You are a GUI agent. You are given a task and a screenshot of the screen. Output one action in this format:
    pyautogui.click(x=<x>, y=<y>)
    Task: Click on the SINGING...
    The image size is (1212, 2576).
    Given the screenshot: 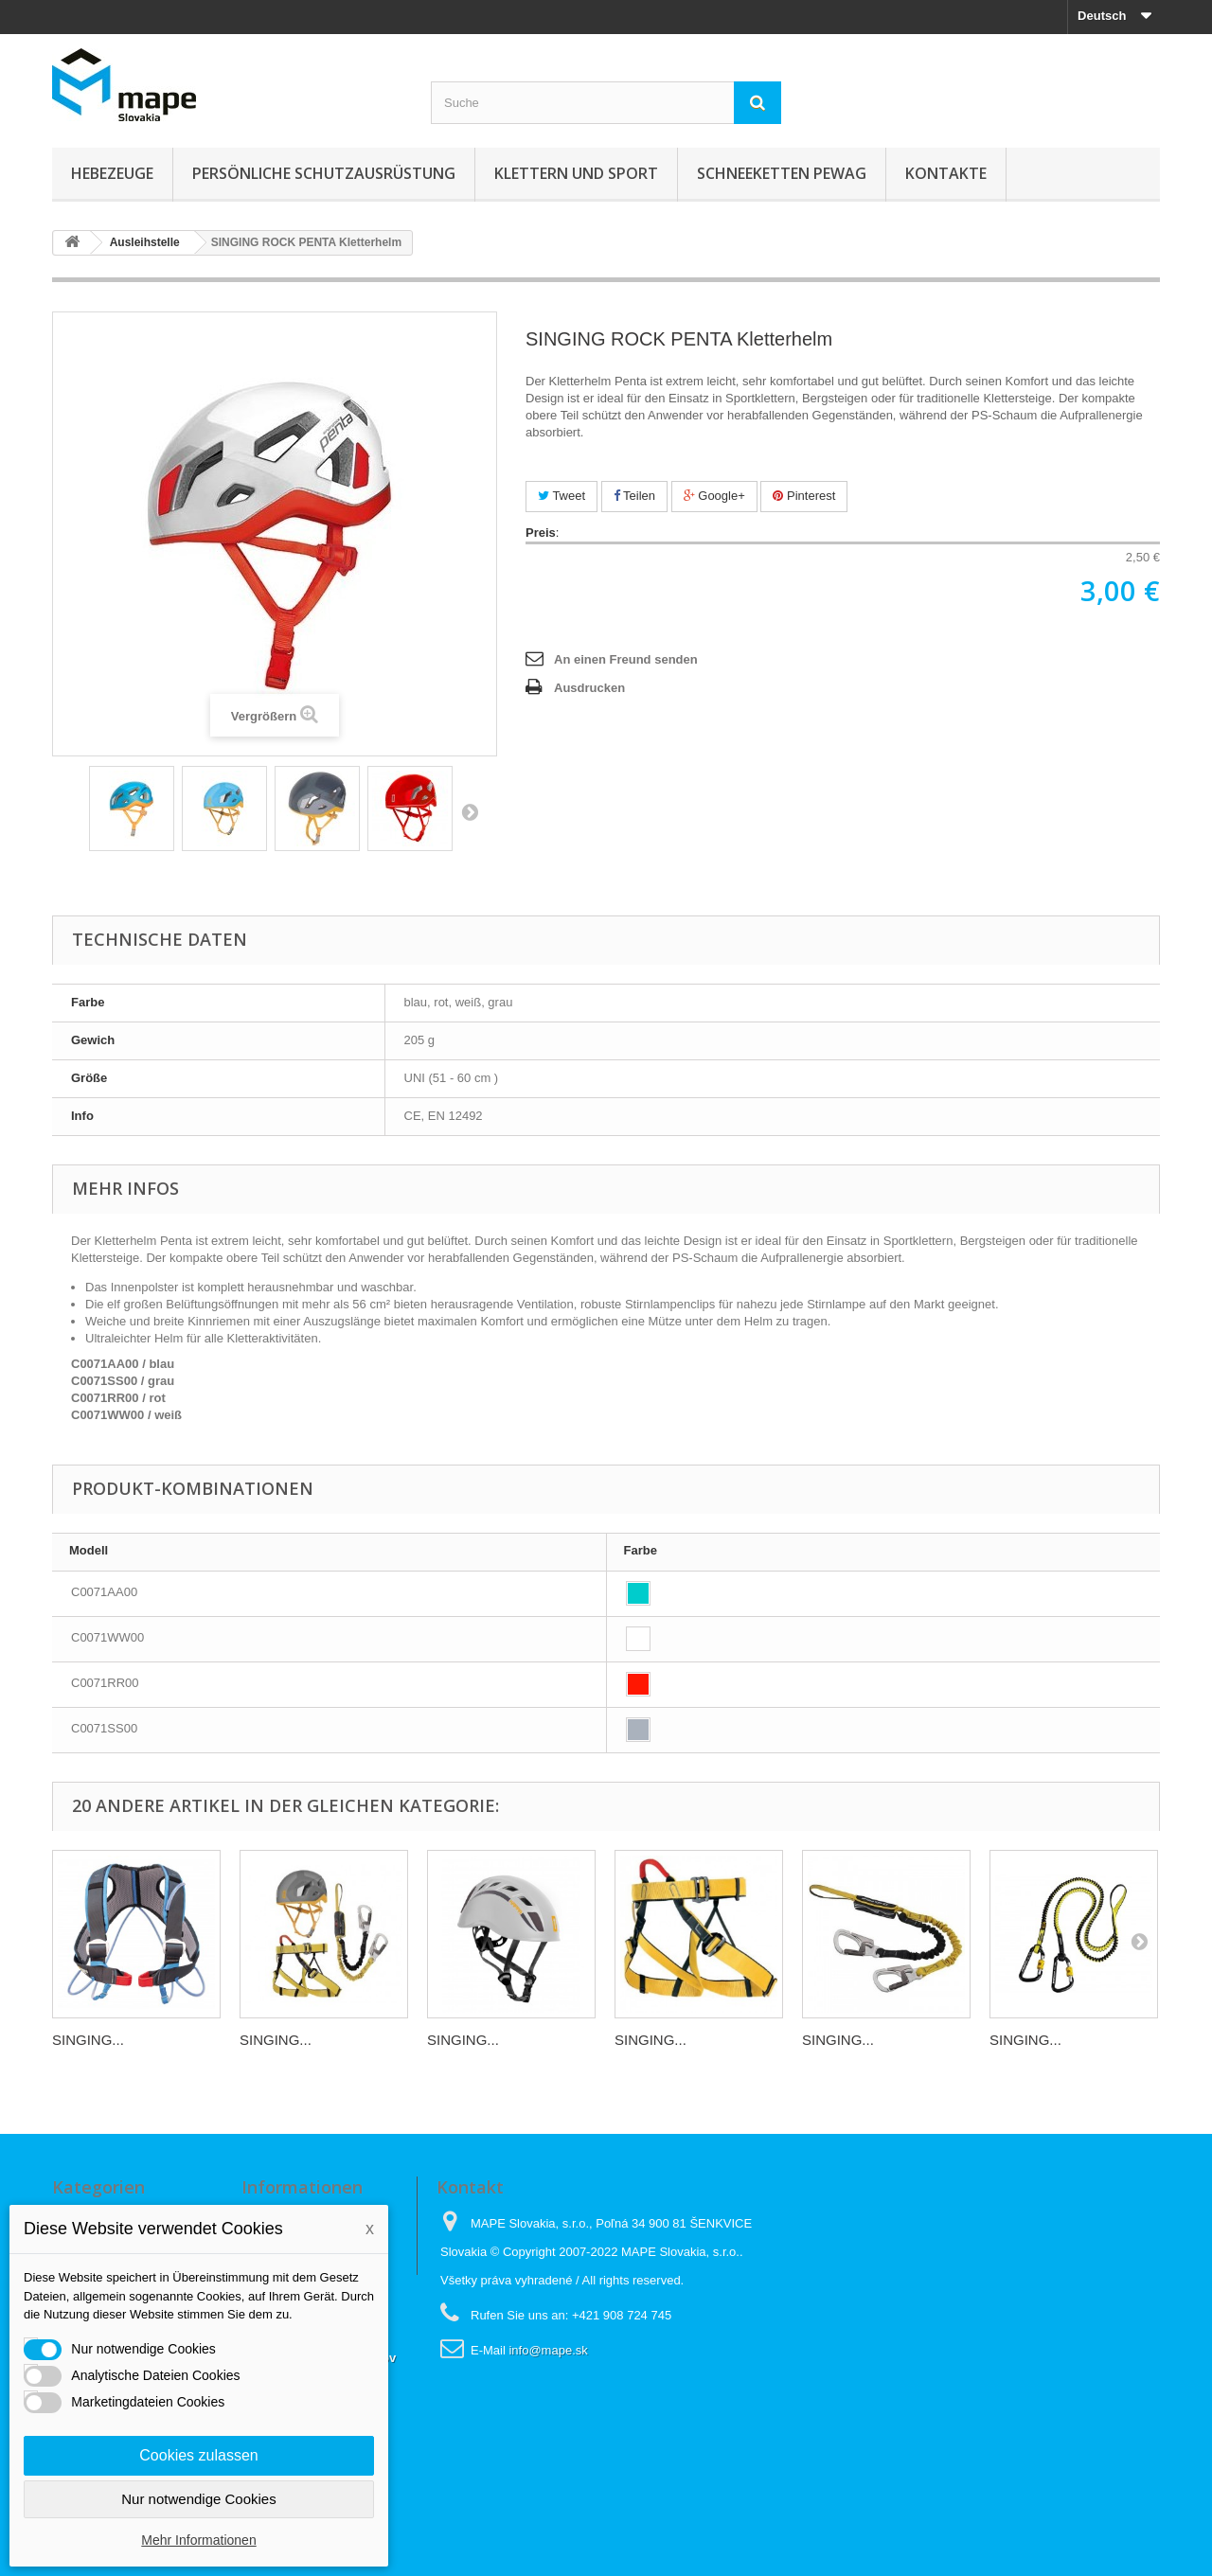 What is the action you would take?
    pyautogui.click(x=88, y=2040)
    